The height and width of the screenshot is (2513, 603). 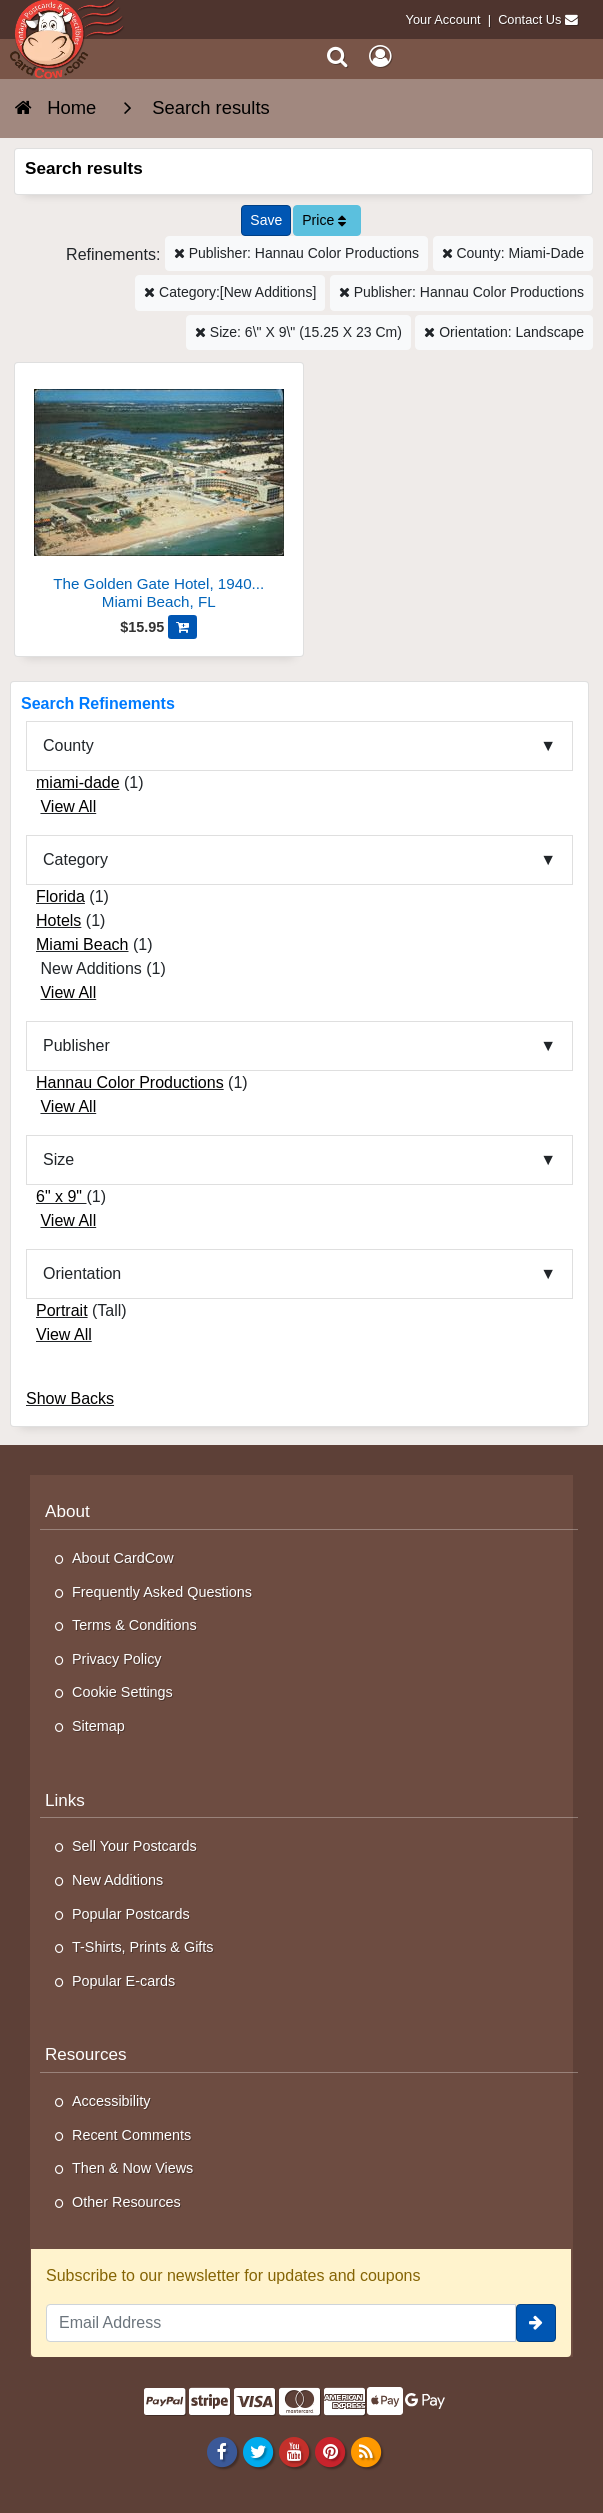 I want to click on T-Shirts, Prints & Gifts, so click(x=143, y=1947).